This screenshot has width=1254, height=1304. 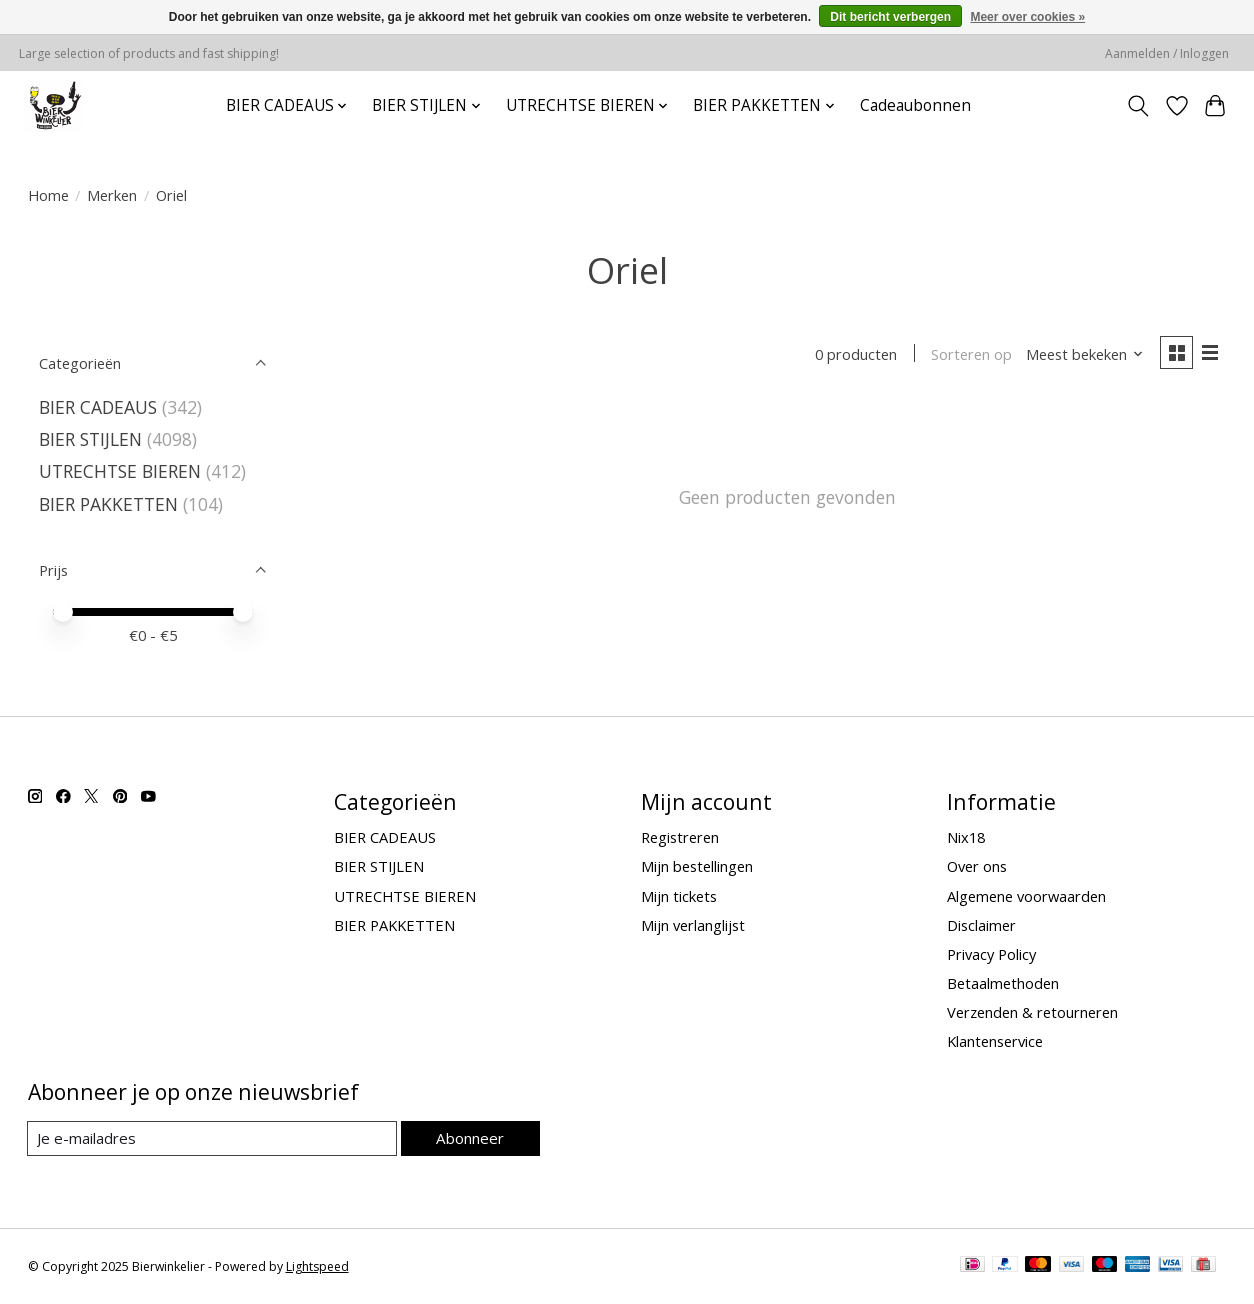 I want to click on Registreren, so click(x=680, y=837).